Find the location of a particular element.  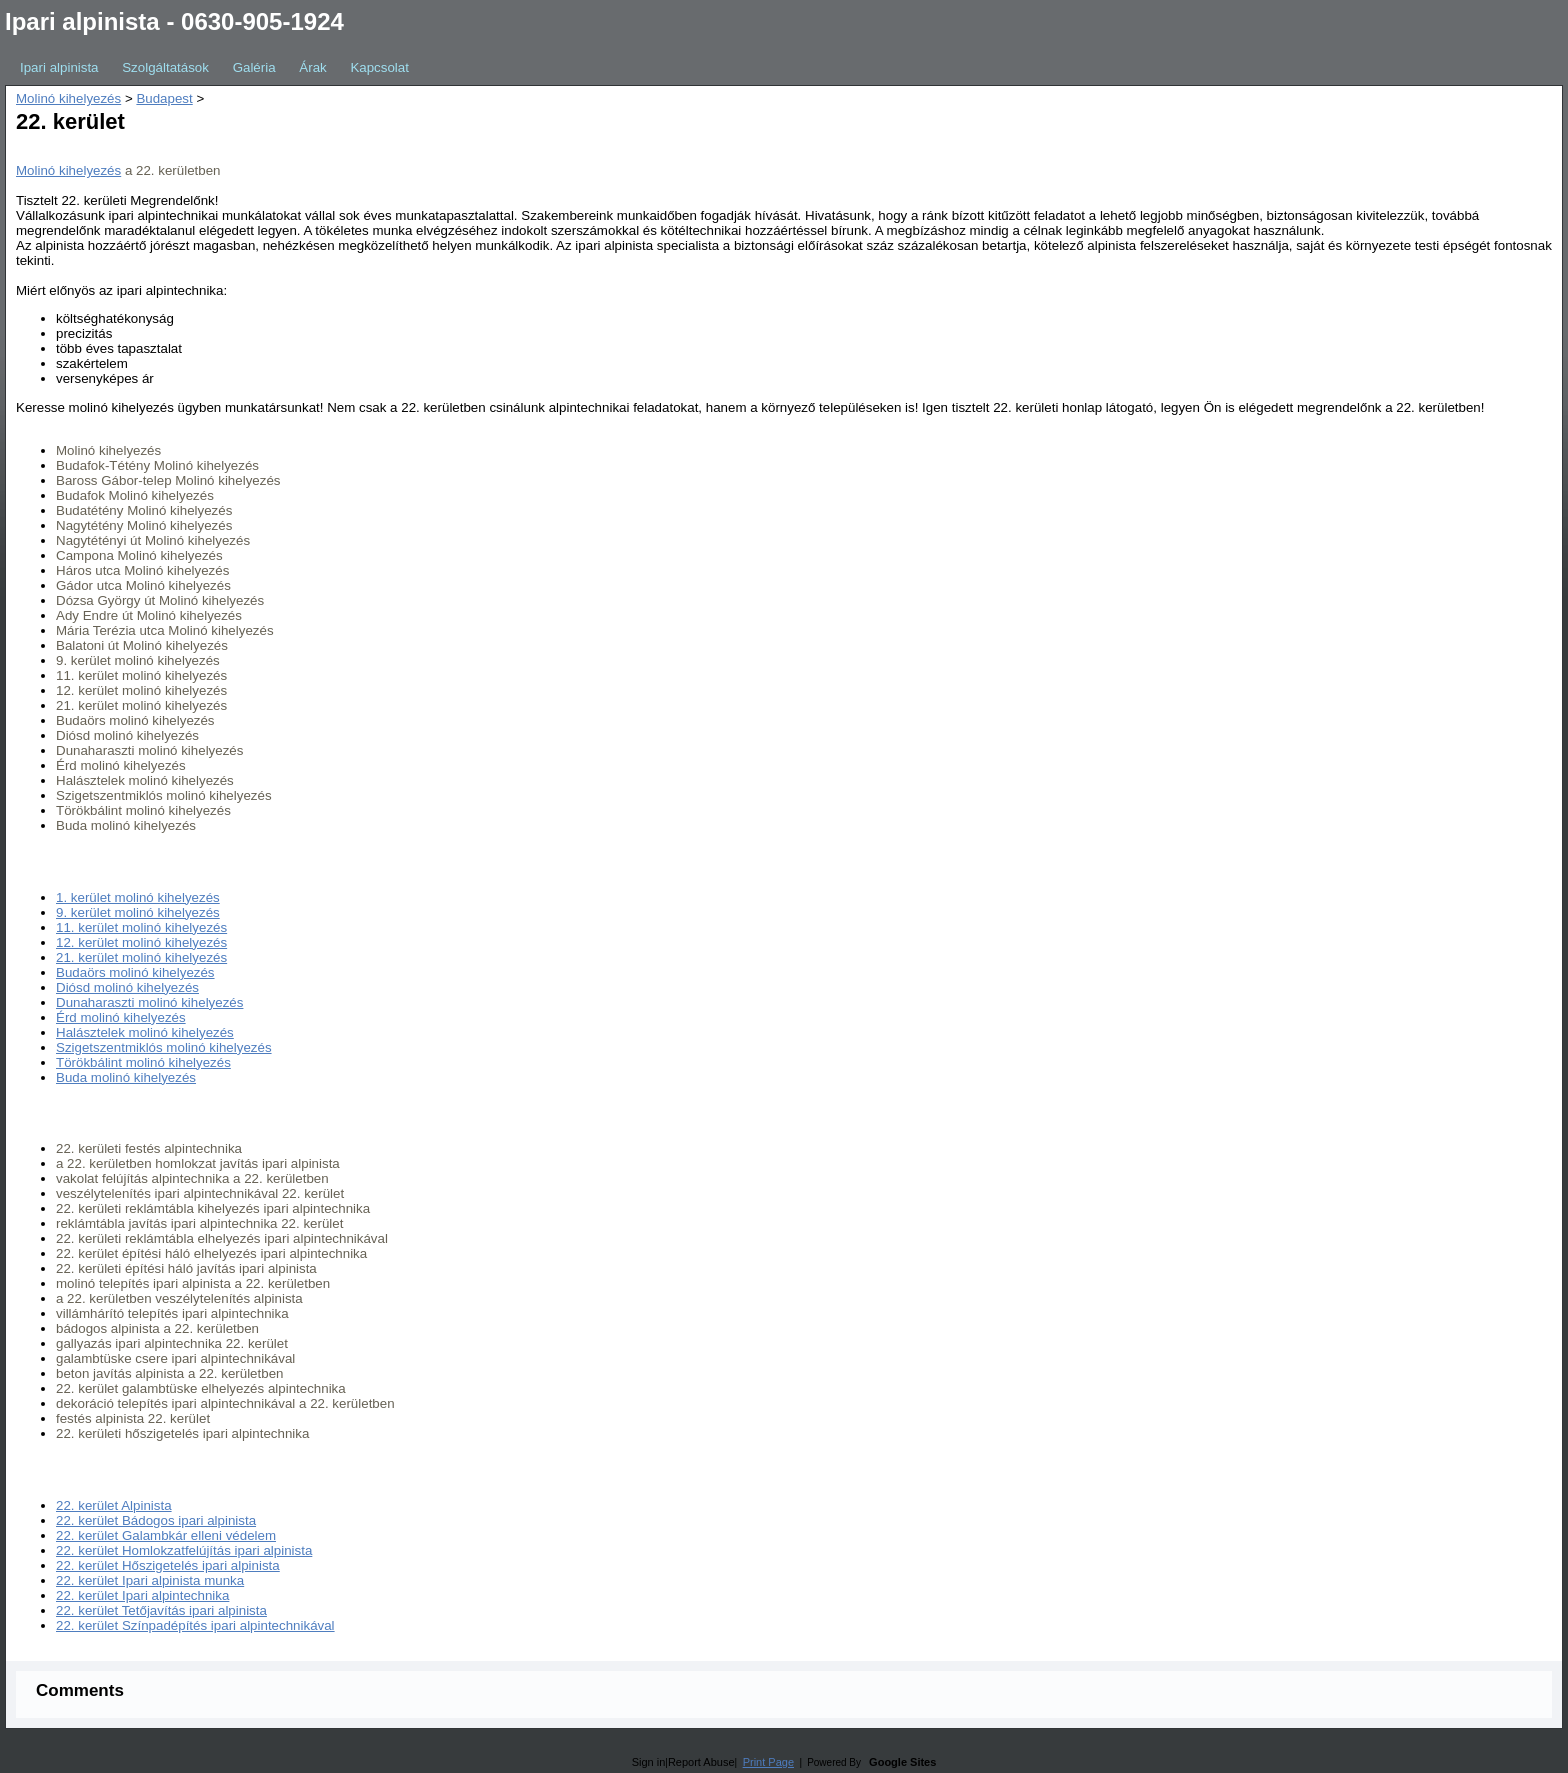

22. kerület Ipari alpintechnika is located at coordinates (142, 1595).